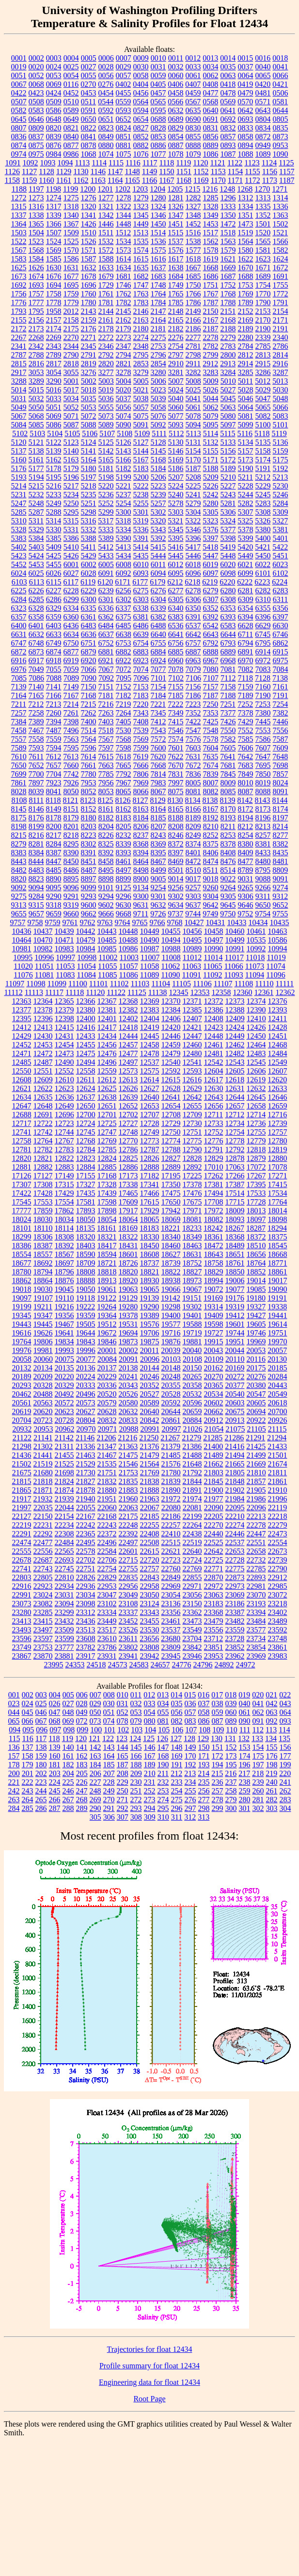  Describe the element at coordinates (175, 189) in the screenshot. I see `1205` at that location.